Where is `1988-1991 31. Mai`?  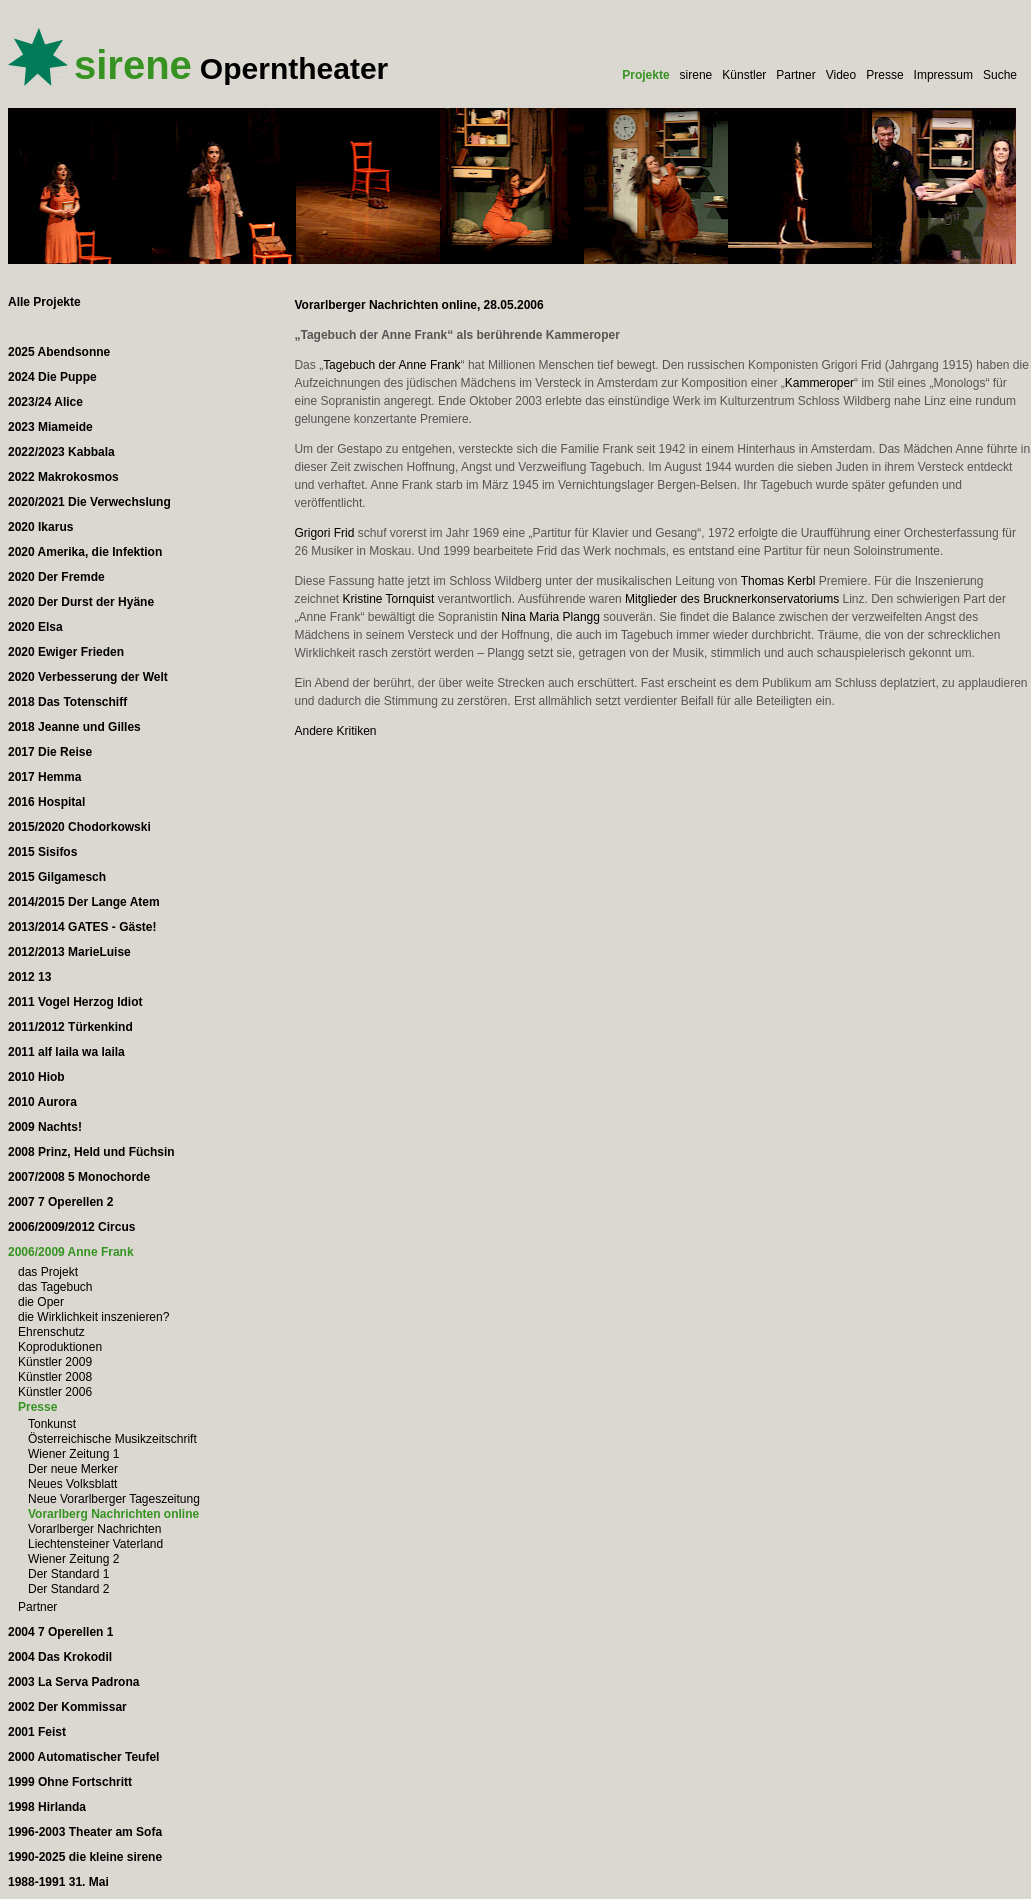 1988-1991 31. Mai is located at coordinates (58, 1882).